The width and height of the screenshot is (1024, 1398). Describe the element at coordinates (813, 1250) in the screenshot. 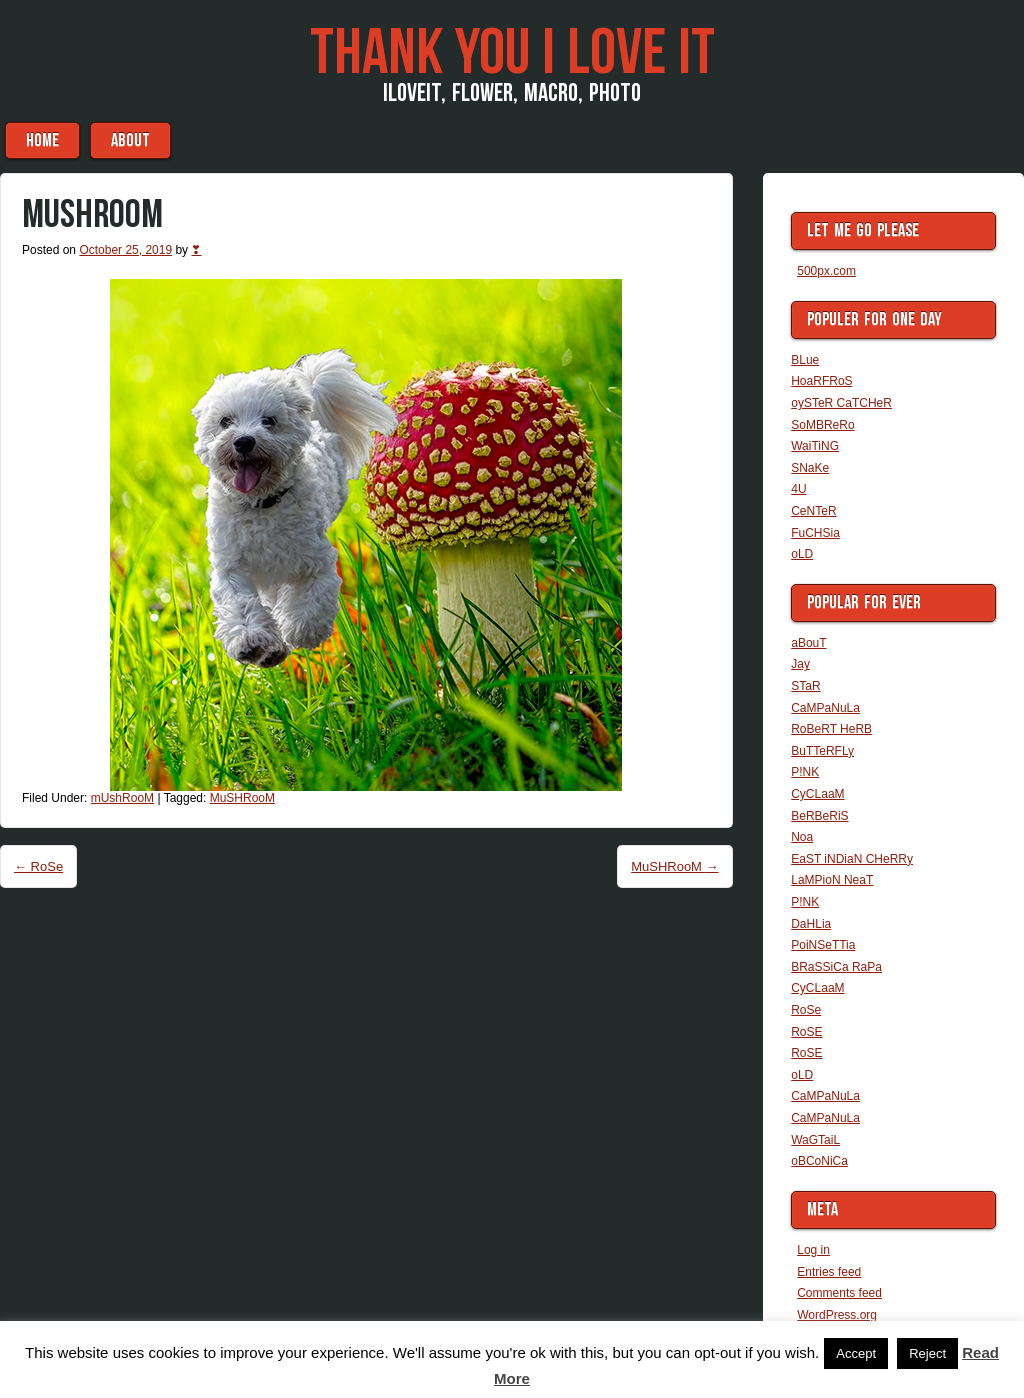

I see `Log in` at that location.